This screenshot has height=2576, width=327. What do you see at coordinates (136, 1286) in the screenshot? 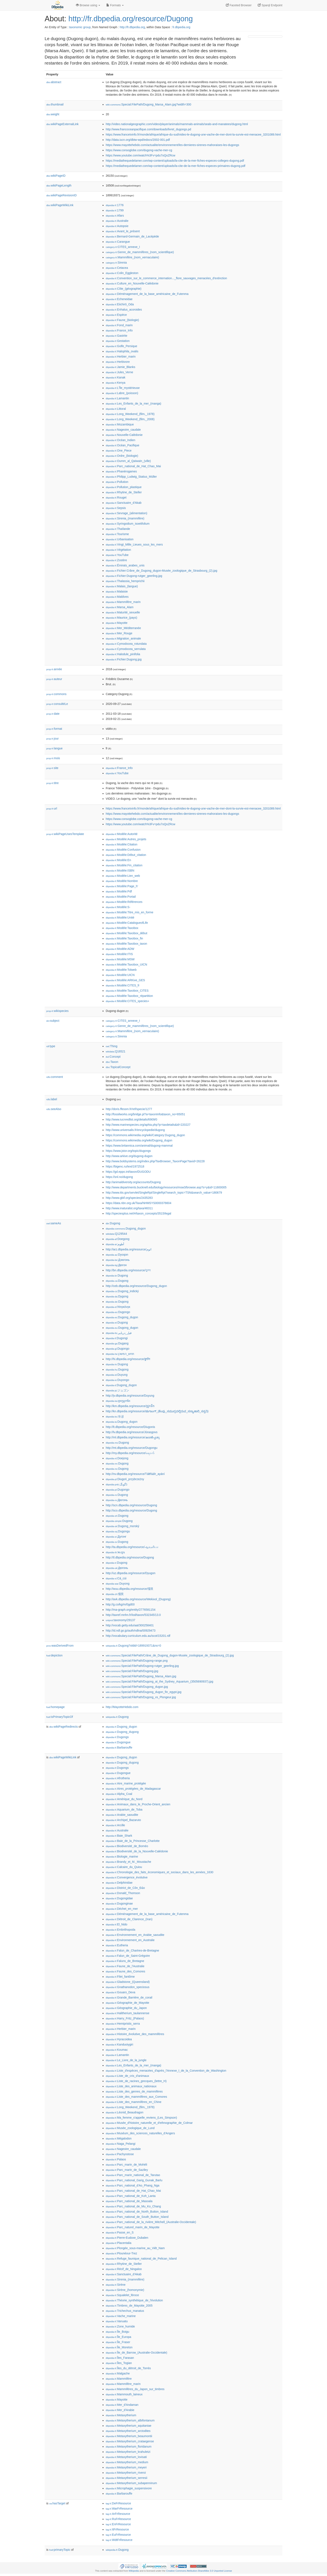
I see `http://ceb.dbpedia.org/resource/Dugong_dugon` at bounding box center [136, 1286].